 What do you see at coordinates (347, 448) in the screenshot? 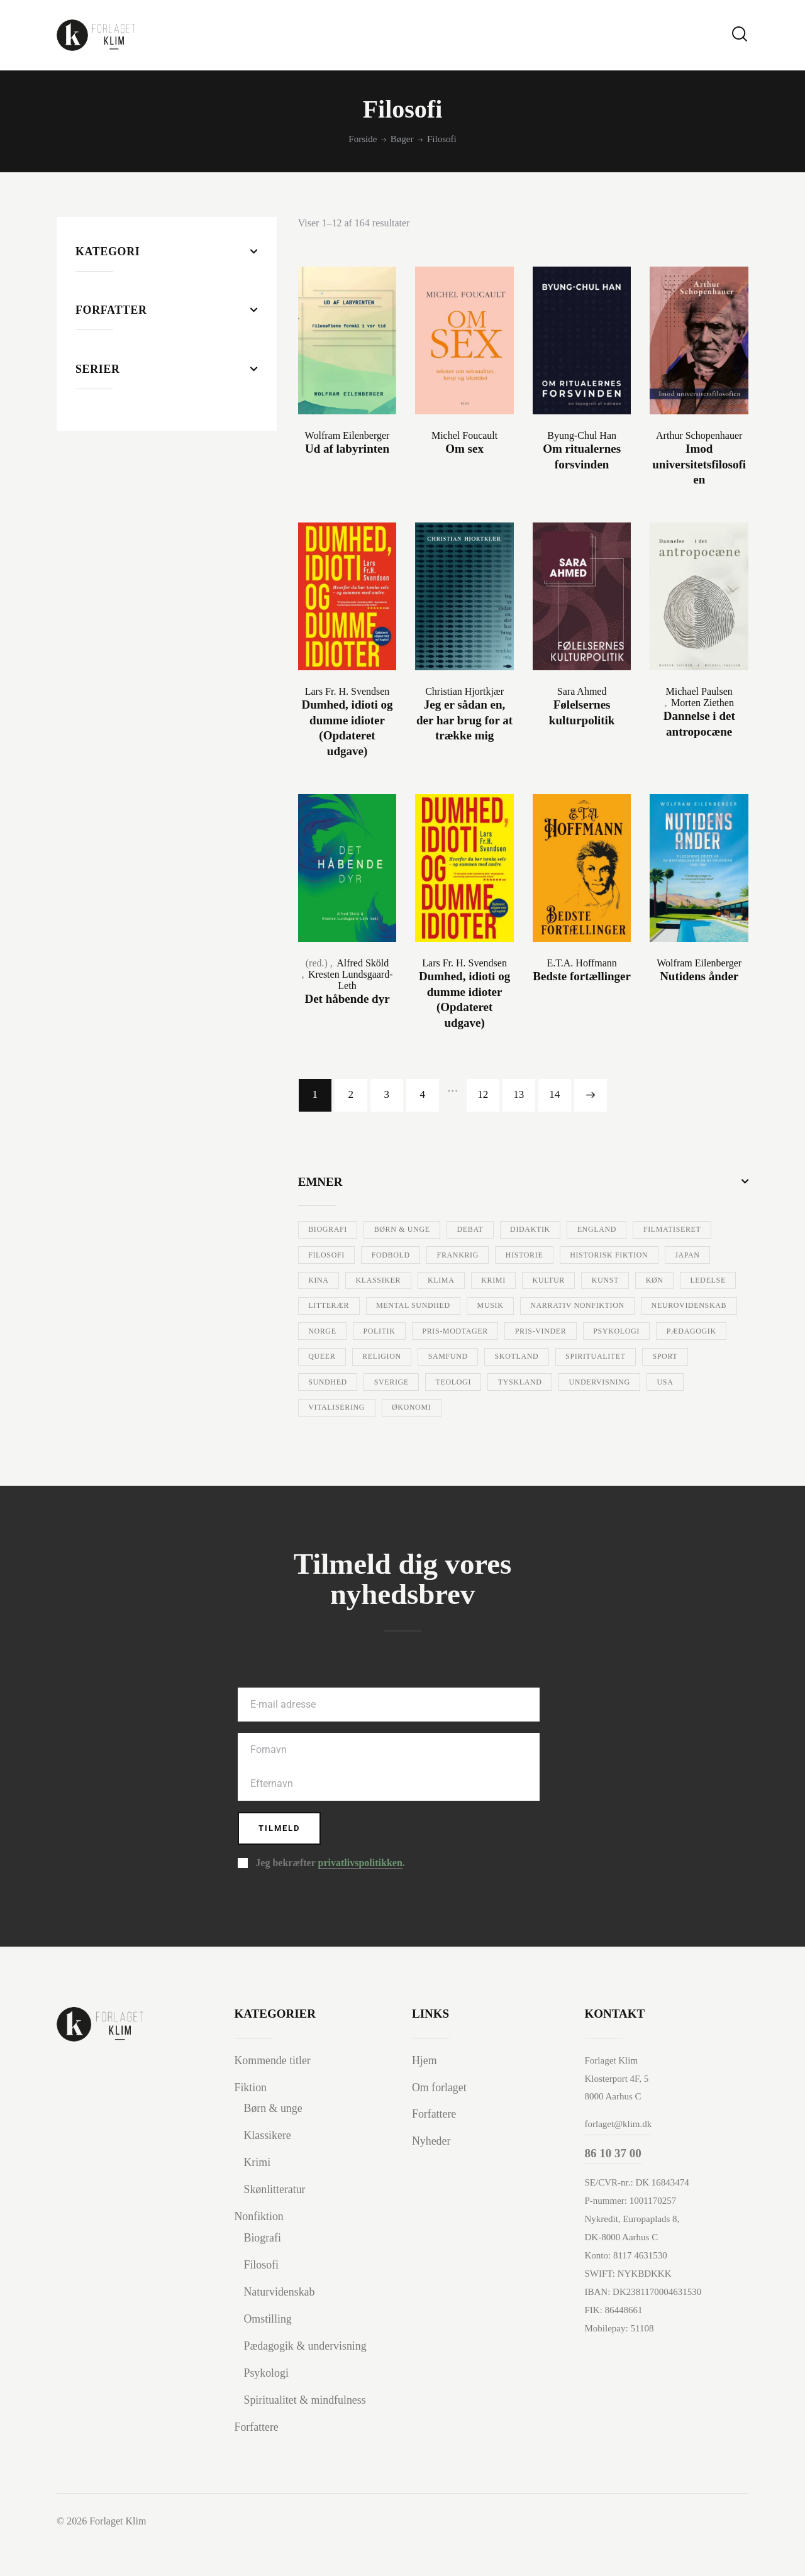
I see `Ud af labyrinten` at bounding box center [347, 448].